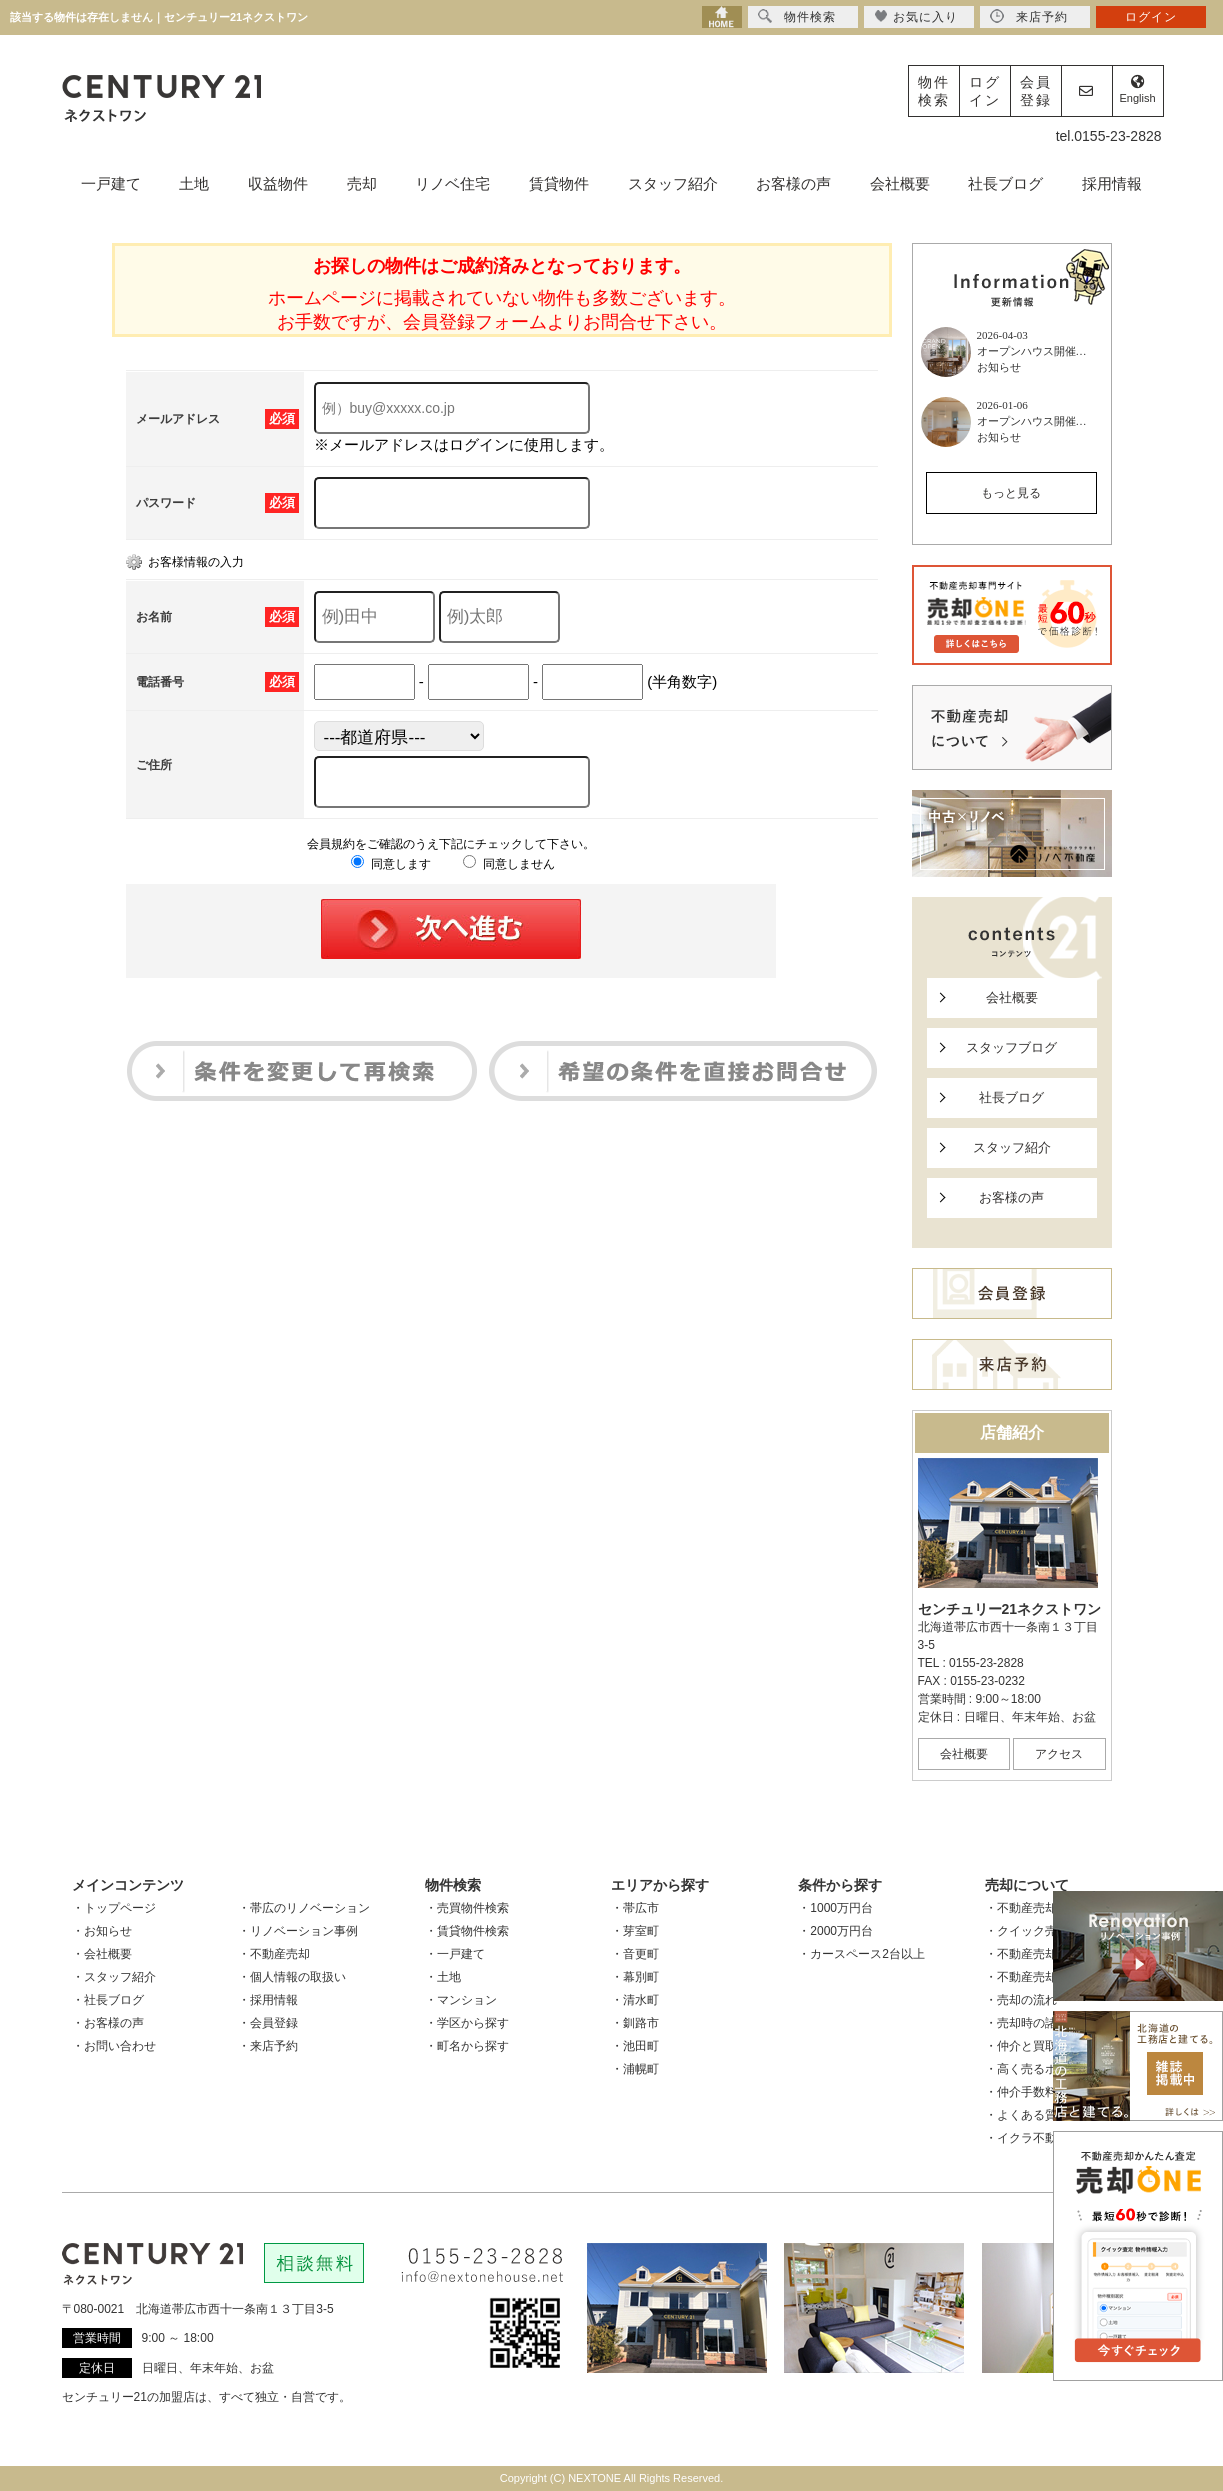 The image size is (1223, 2491). Describe the element at coordinates (835, 1931) in the screenshot. I see `・2000万円台` at that location.